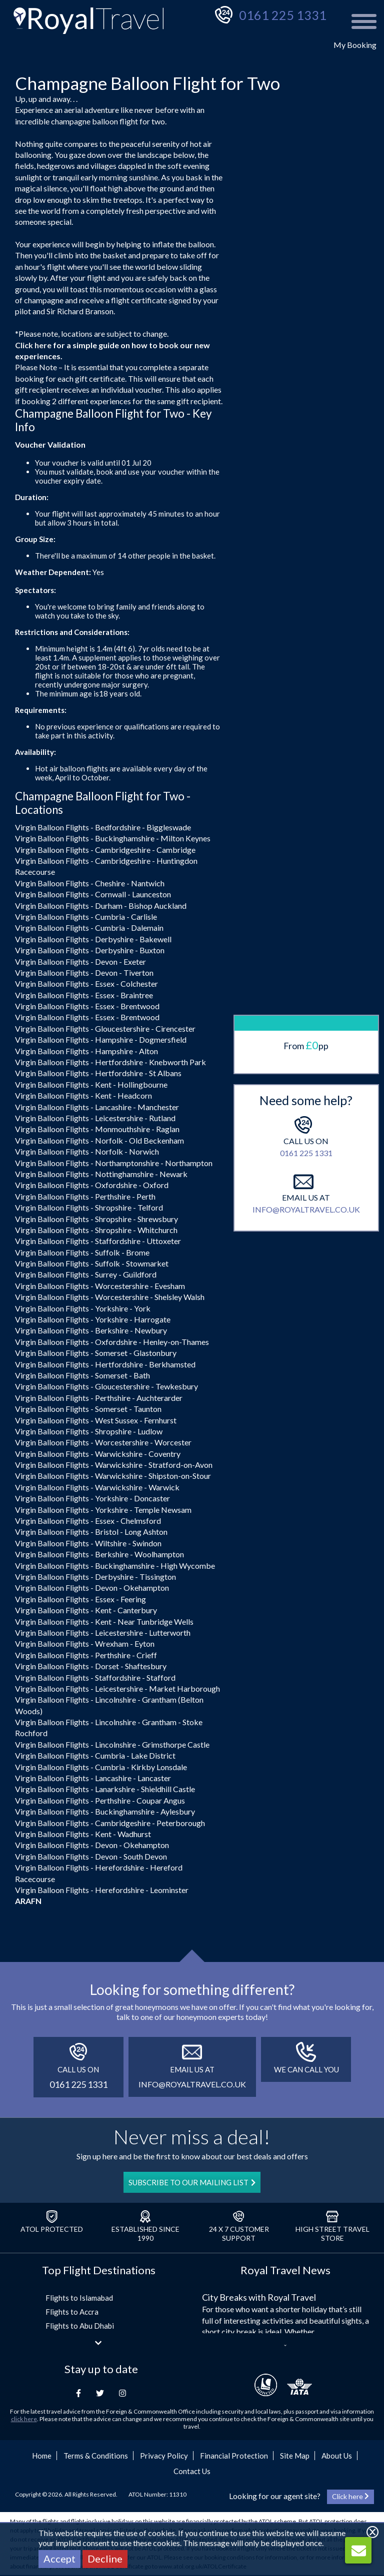 The image size is (384, 2576). What do you see at coordinates (295, 2455) in the screenshot?
I see `Site Map` at bounding box center [295, 2455].